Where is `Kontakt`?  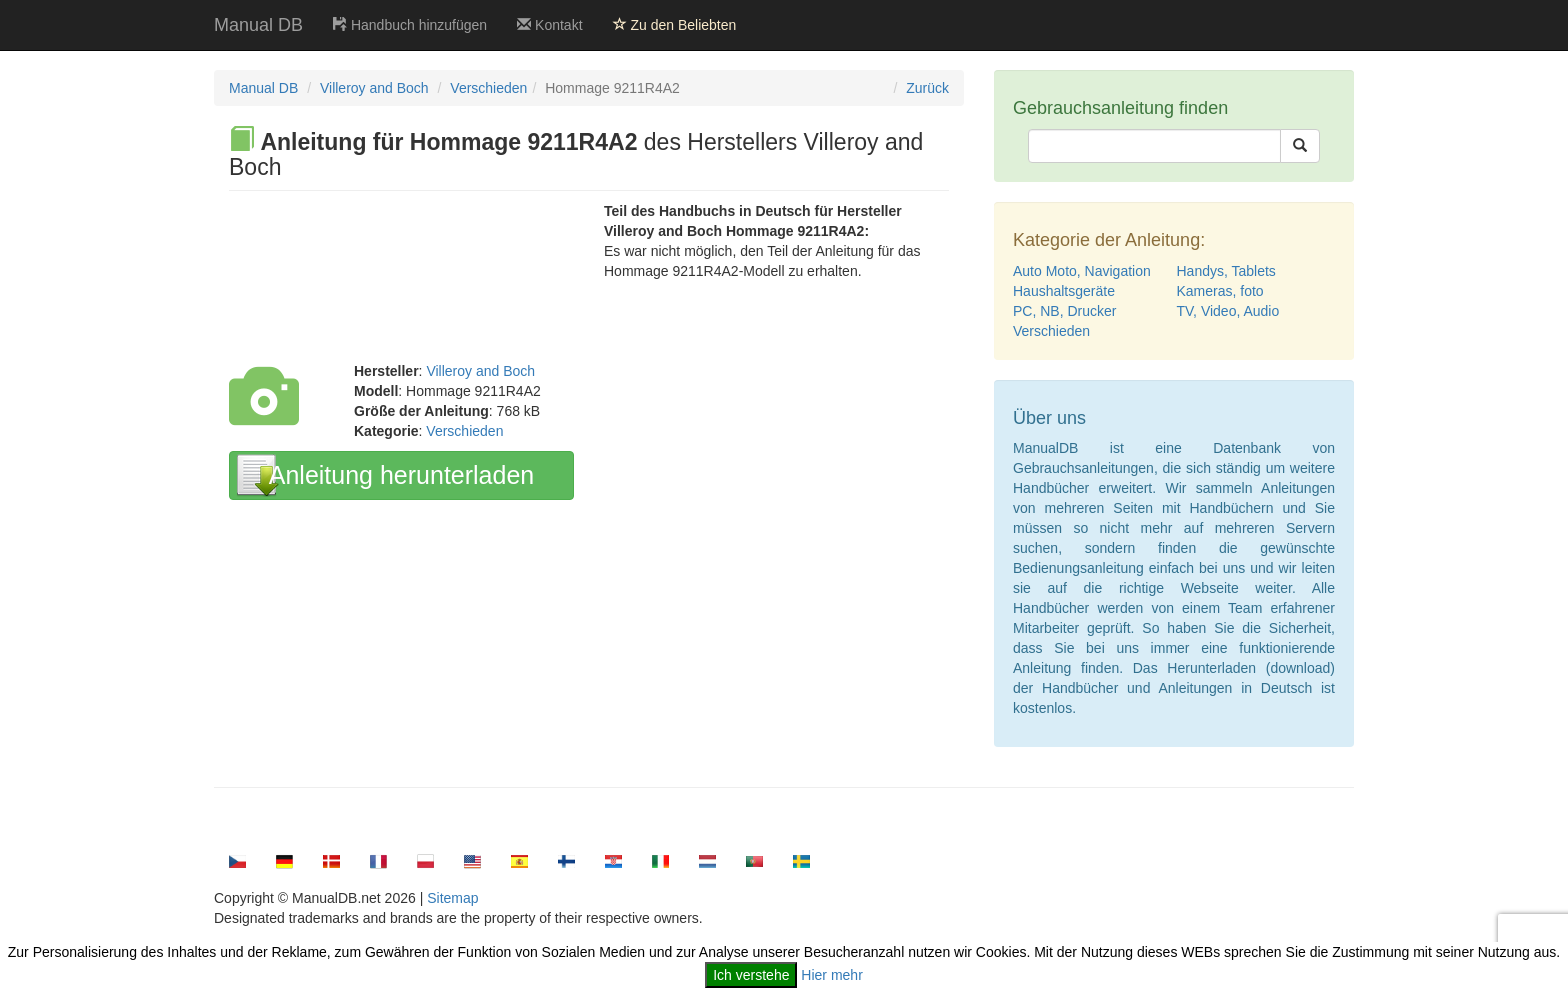 Kontakt is located at coordinates (549, 25).